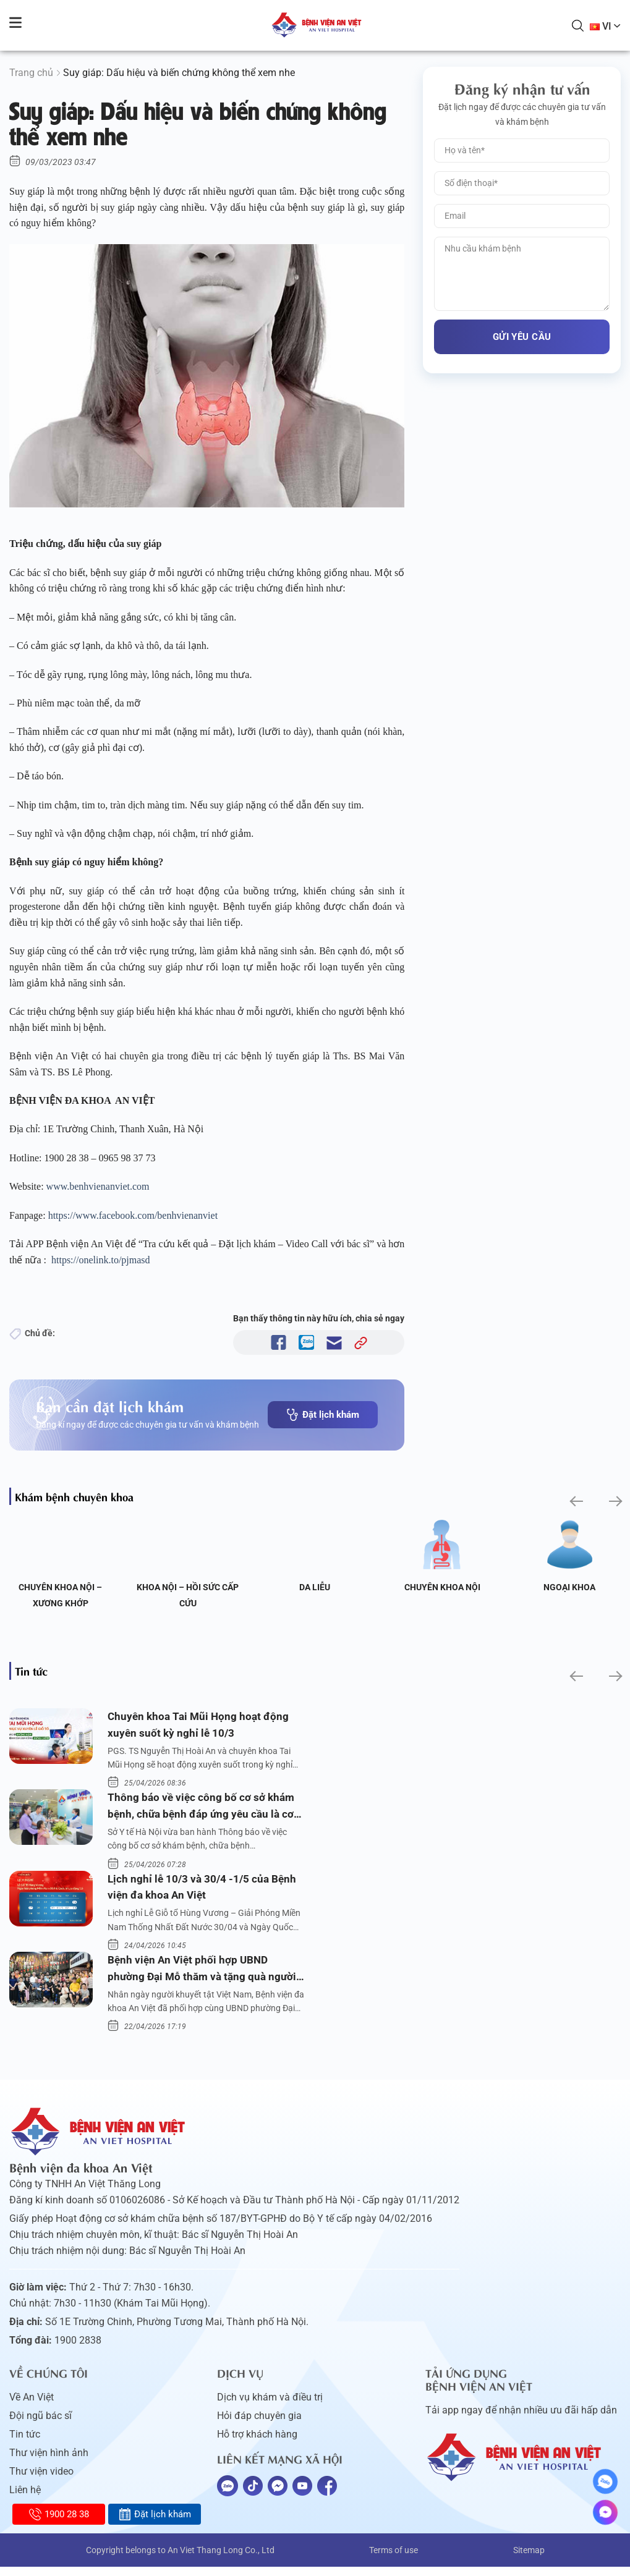 The image size is (630, 2576). I want to click on Dịch vụ khám và điều trị, so click(270, 2406).